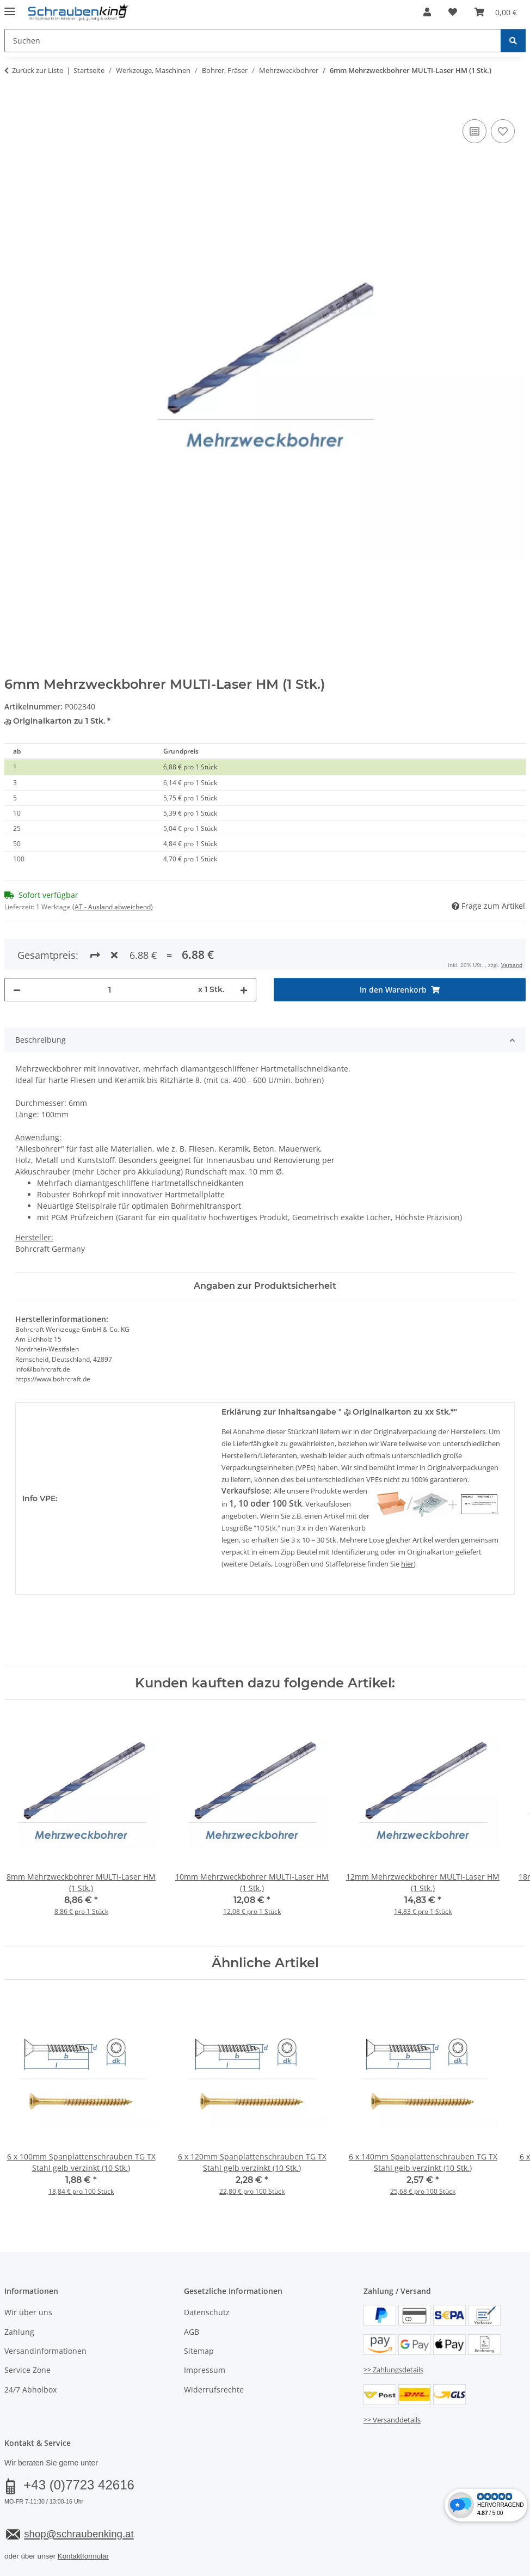  I want to click on (AT - Ausland abweichend) [button], so click(112, 906).